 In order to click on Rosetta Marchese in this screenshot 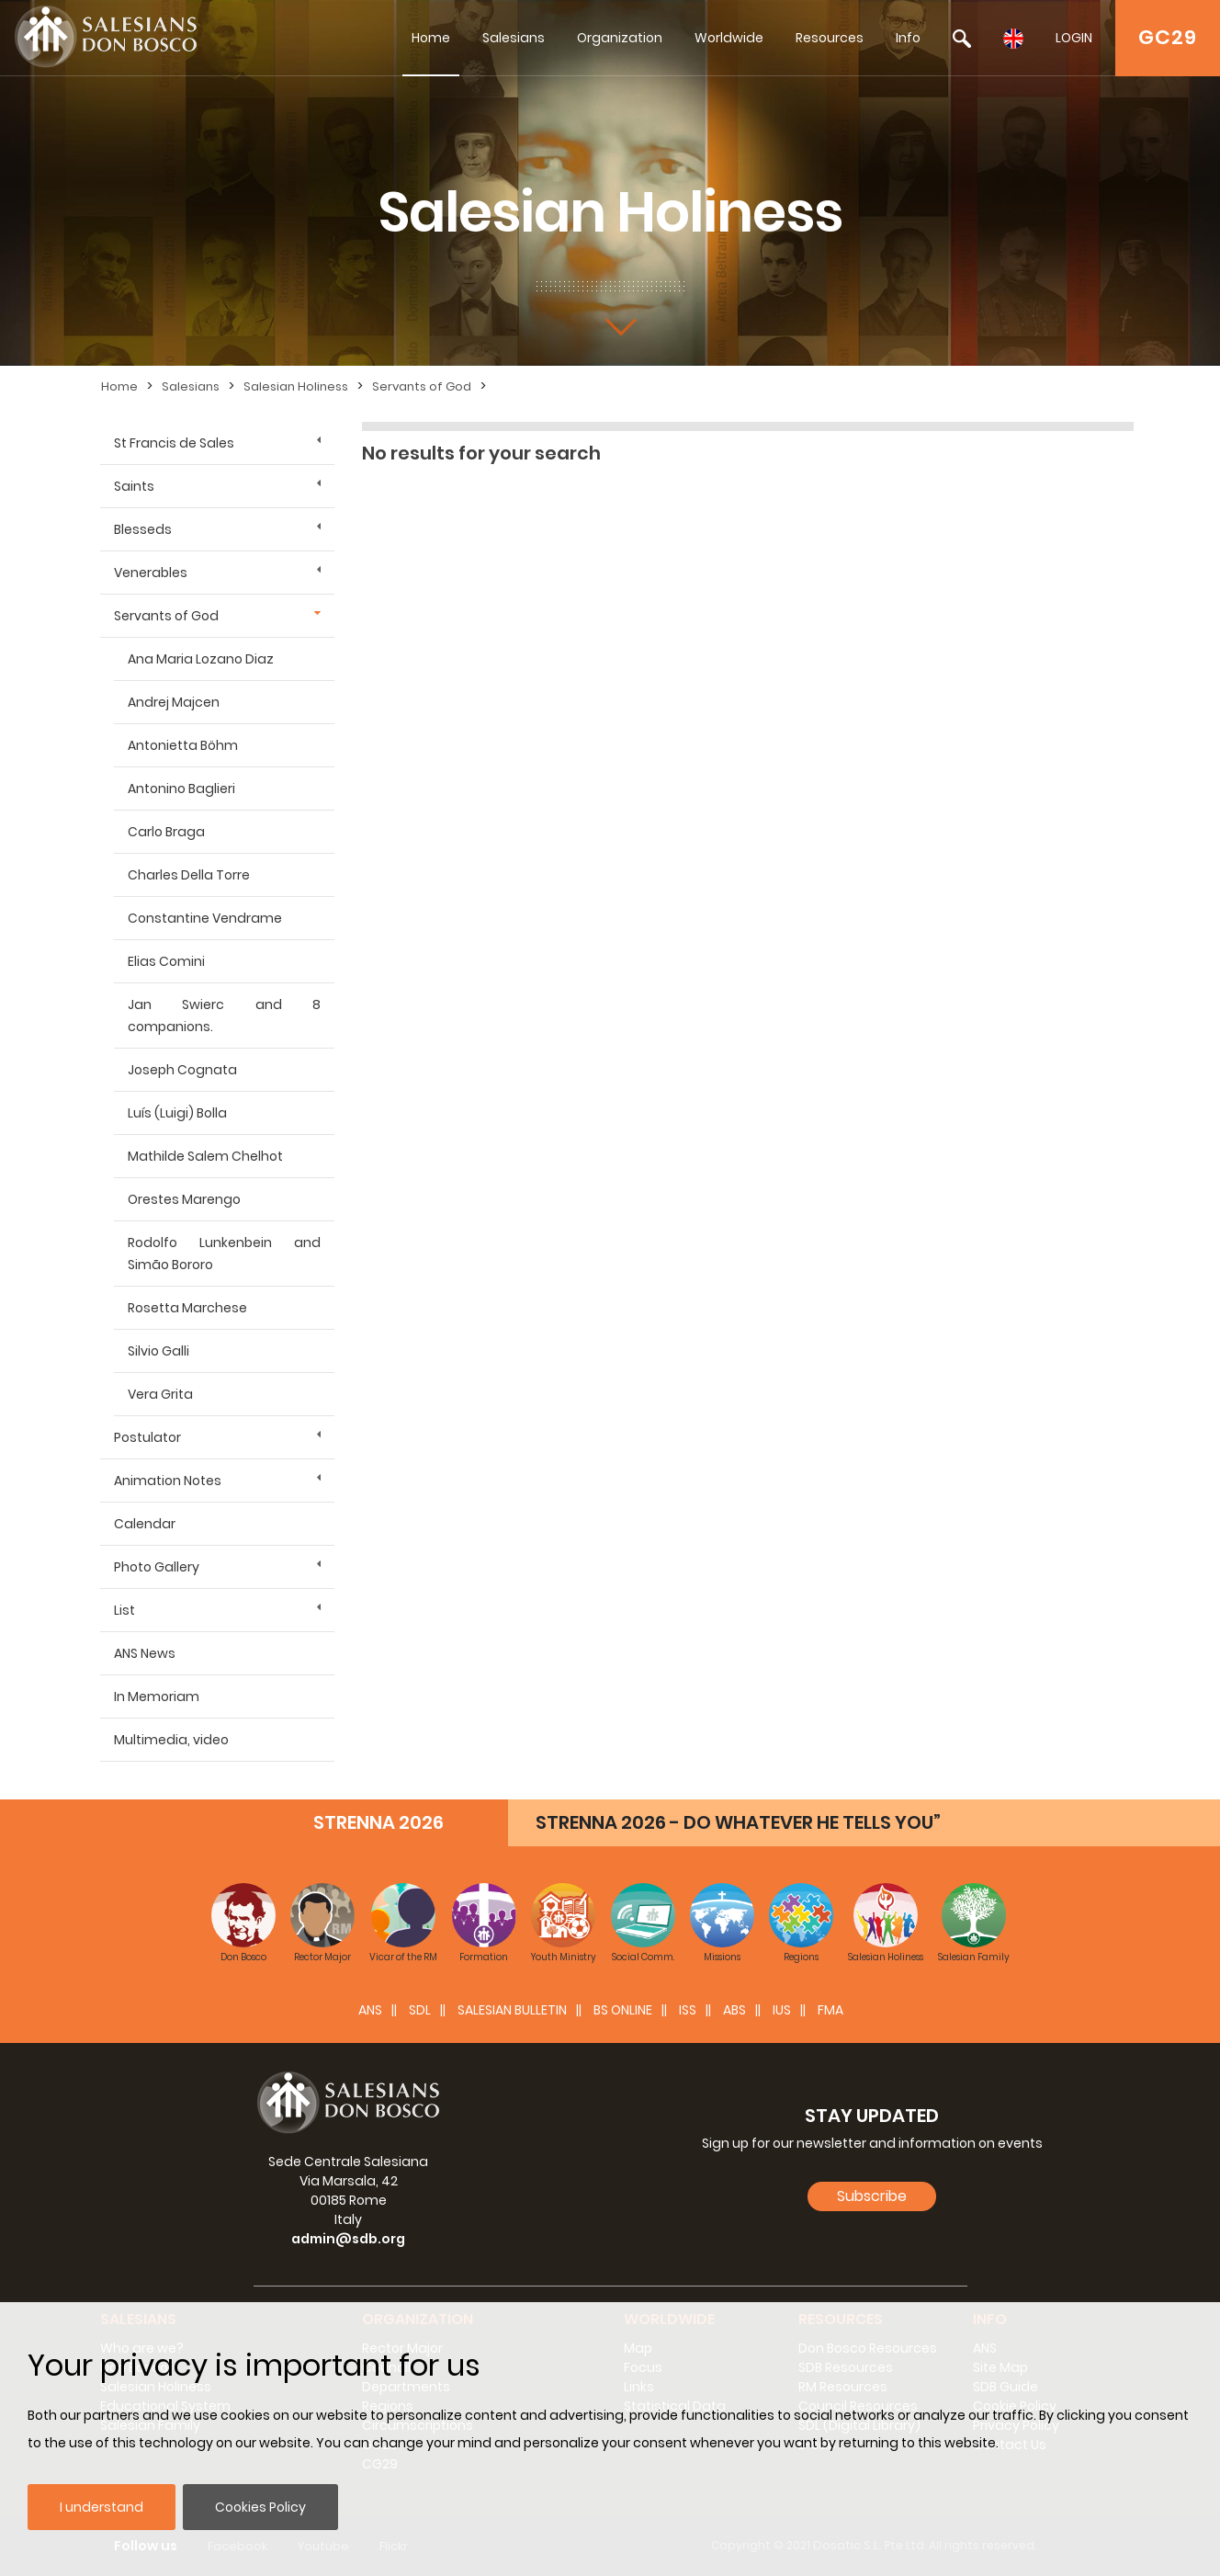, I will do `click(187, 1308)`.